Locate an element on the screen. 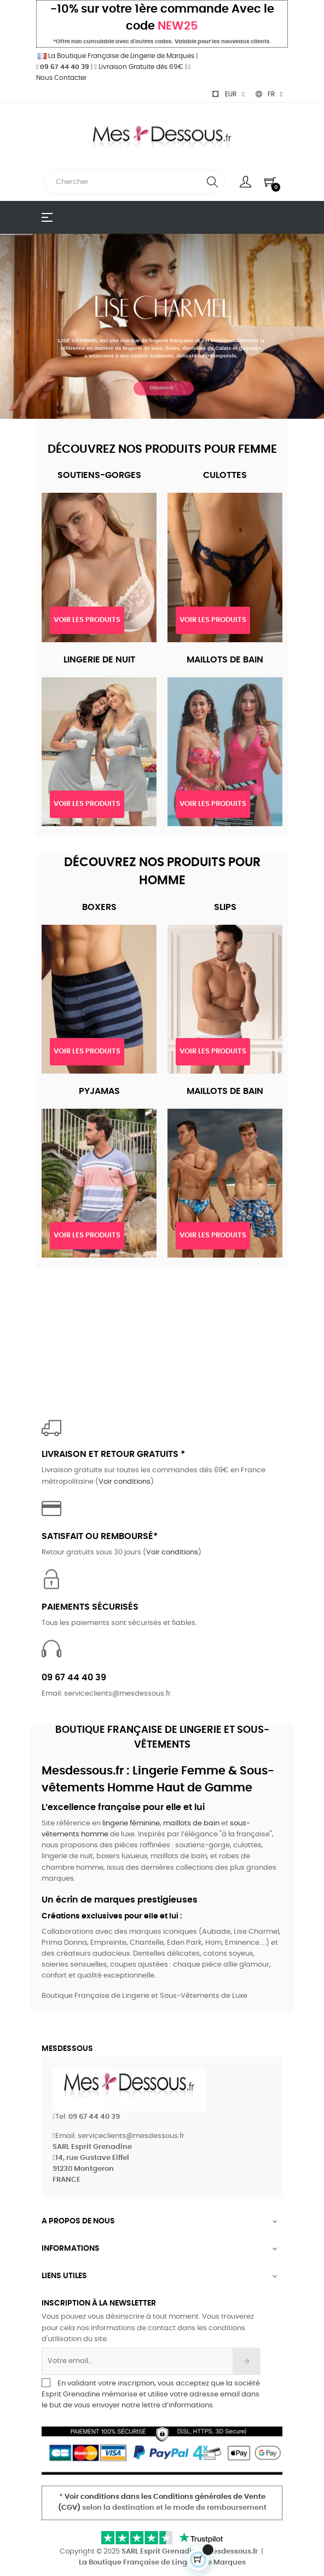 The height and width of the screenshot is (2576, 324). [Sélecteur de langue] is located at coordinates (269, 94).